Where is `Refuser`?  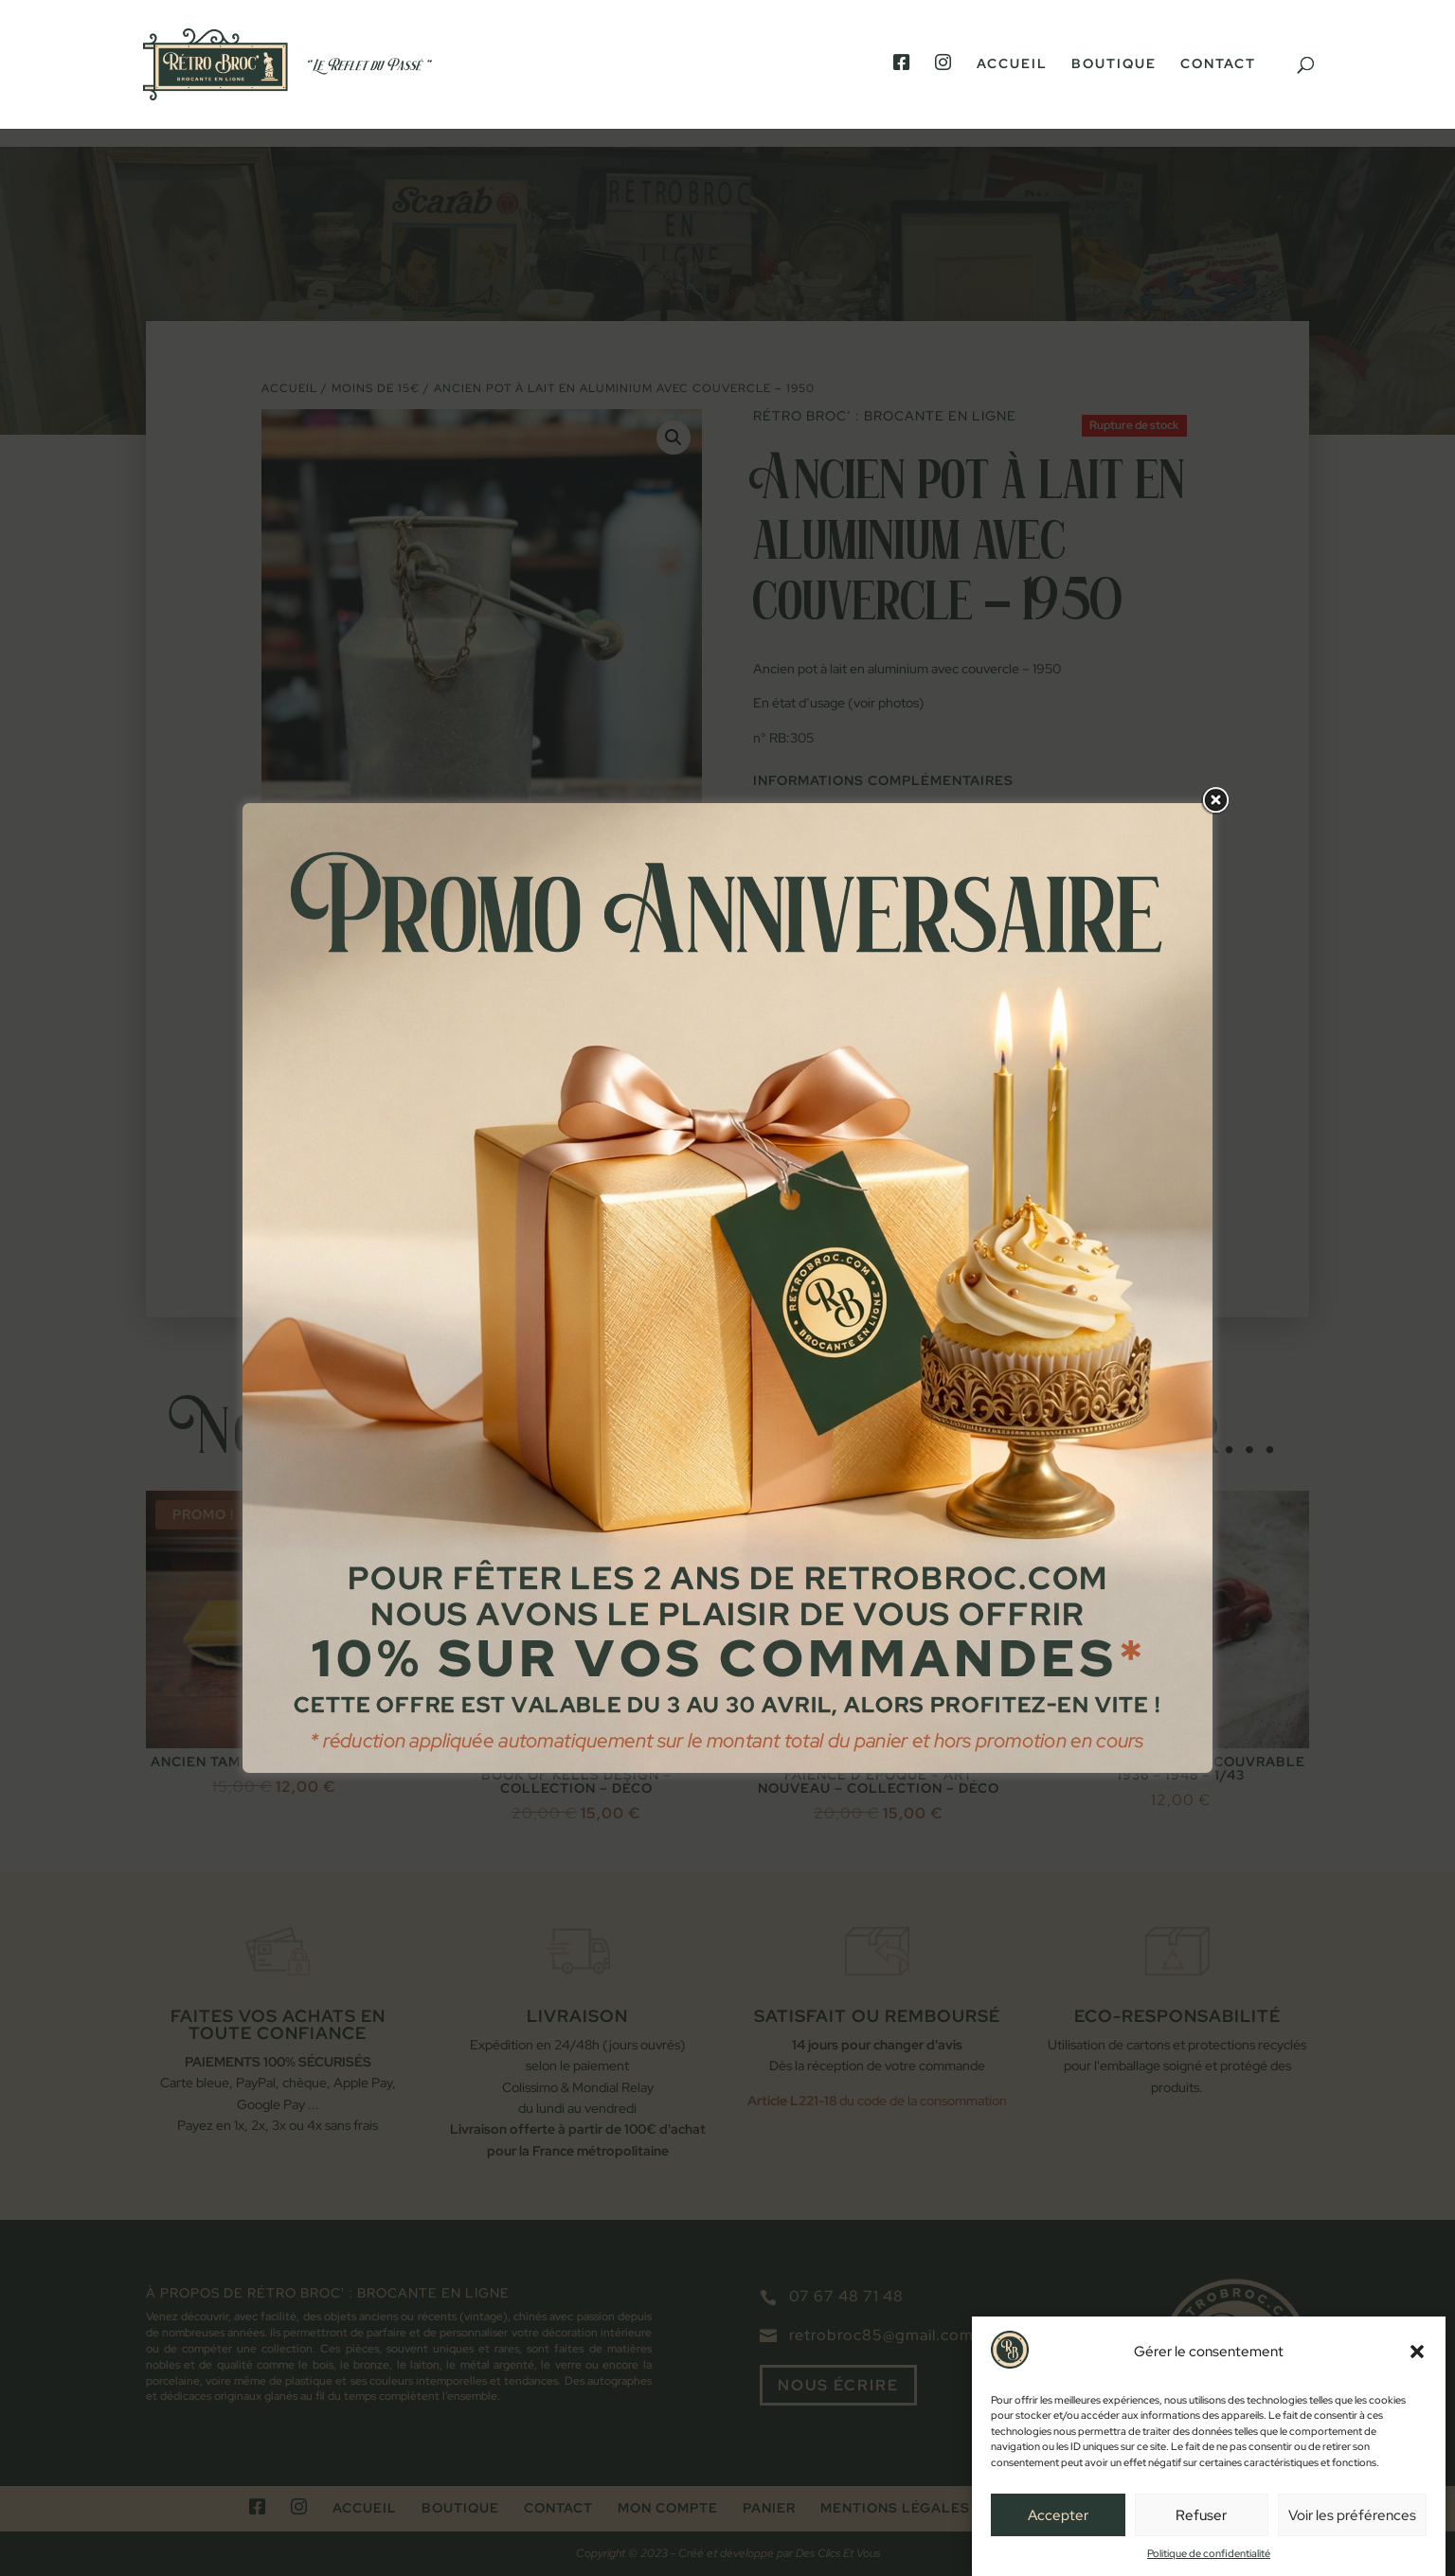 Refuser is located at coordinates (1201, 2515).